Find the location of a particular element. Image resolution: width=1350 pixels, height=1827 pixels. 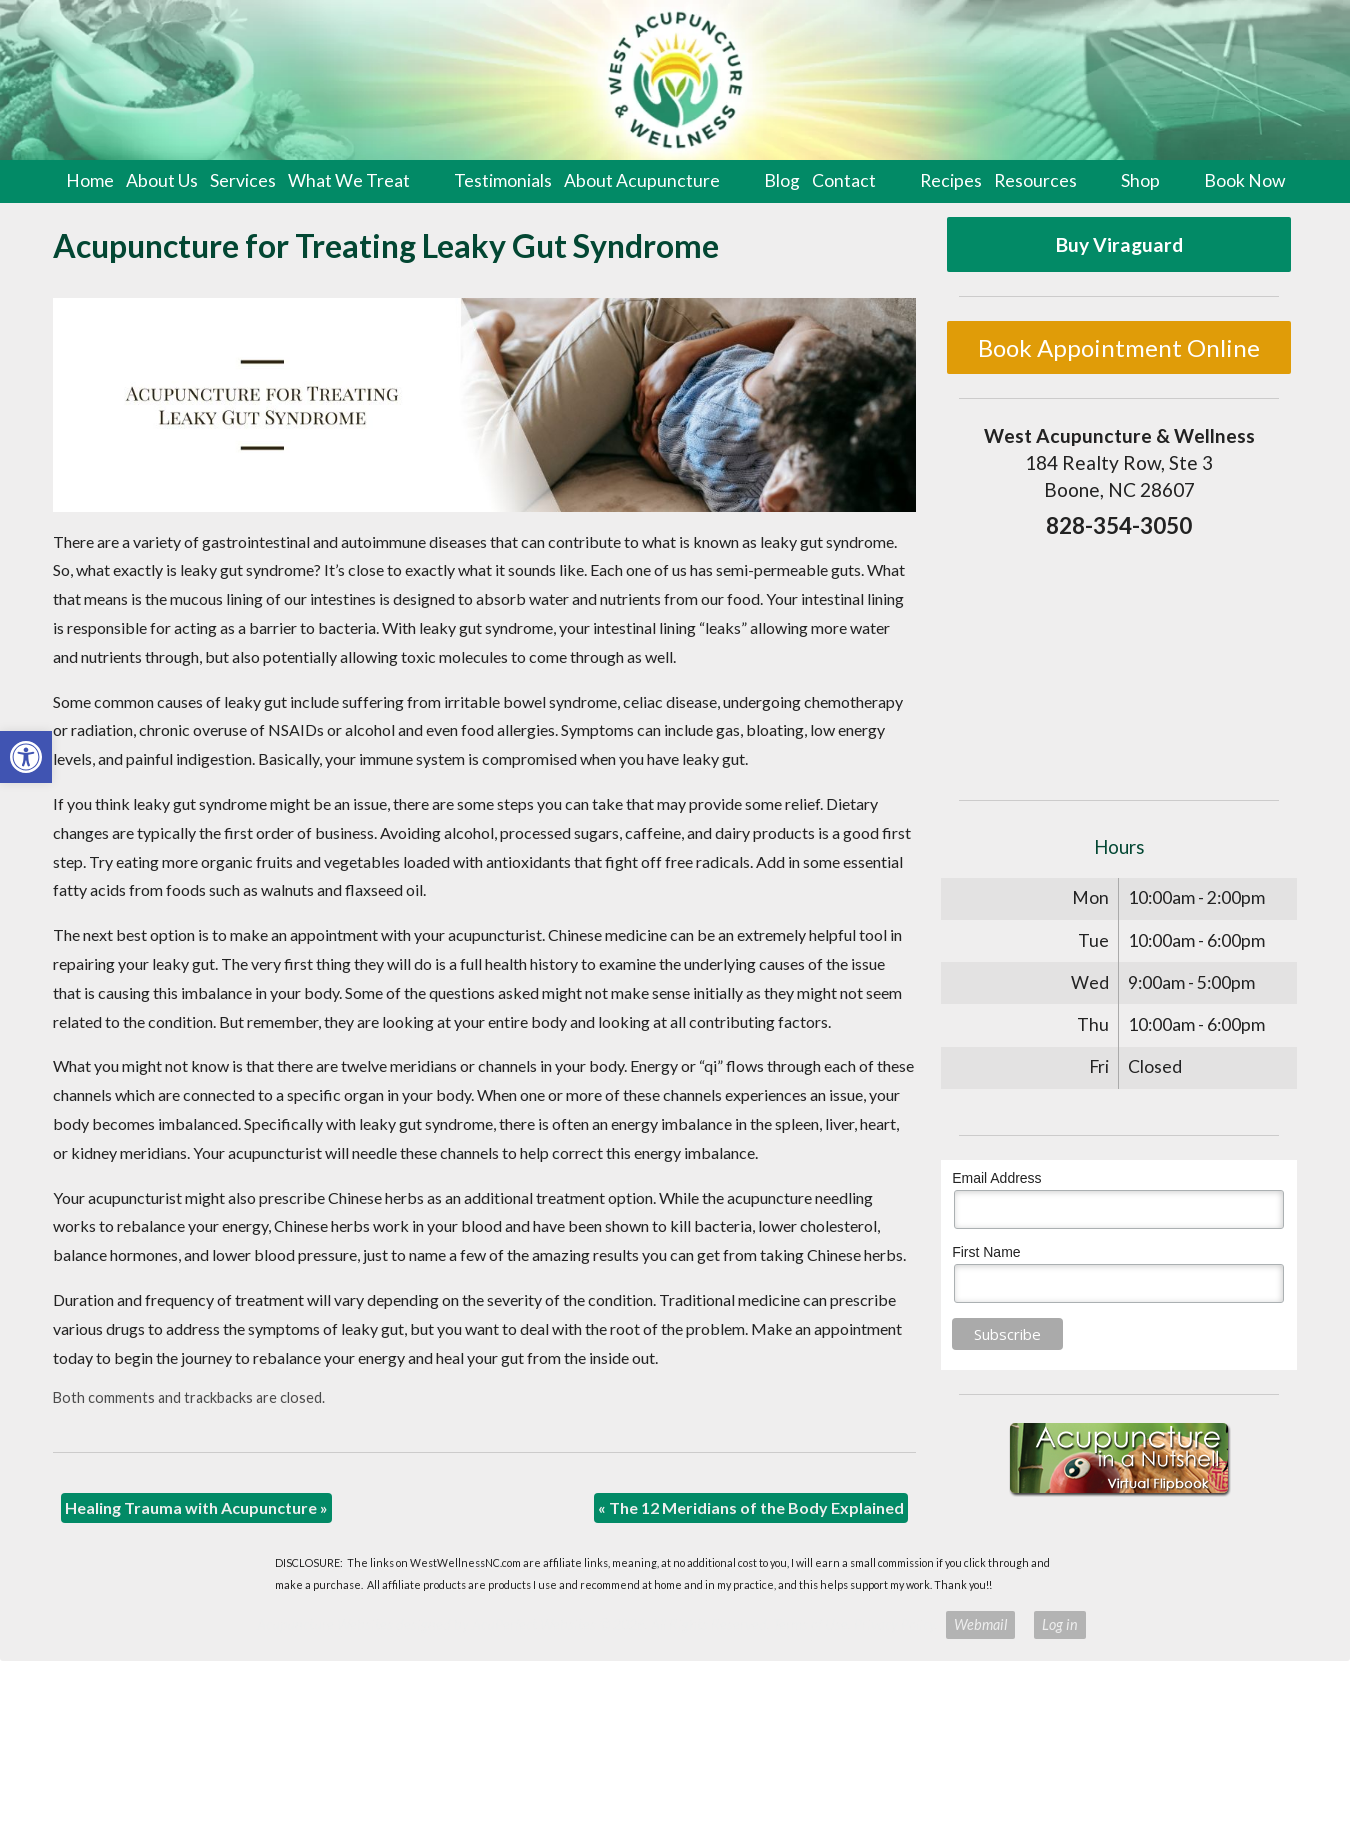

Healing Trauma with Acupuncture is located at coordinates (196, 1507).